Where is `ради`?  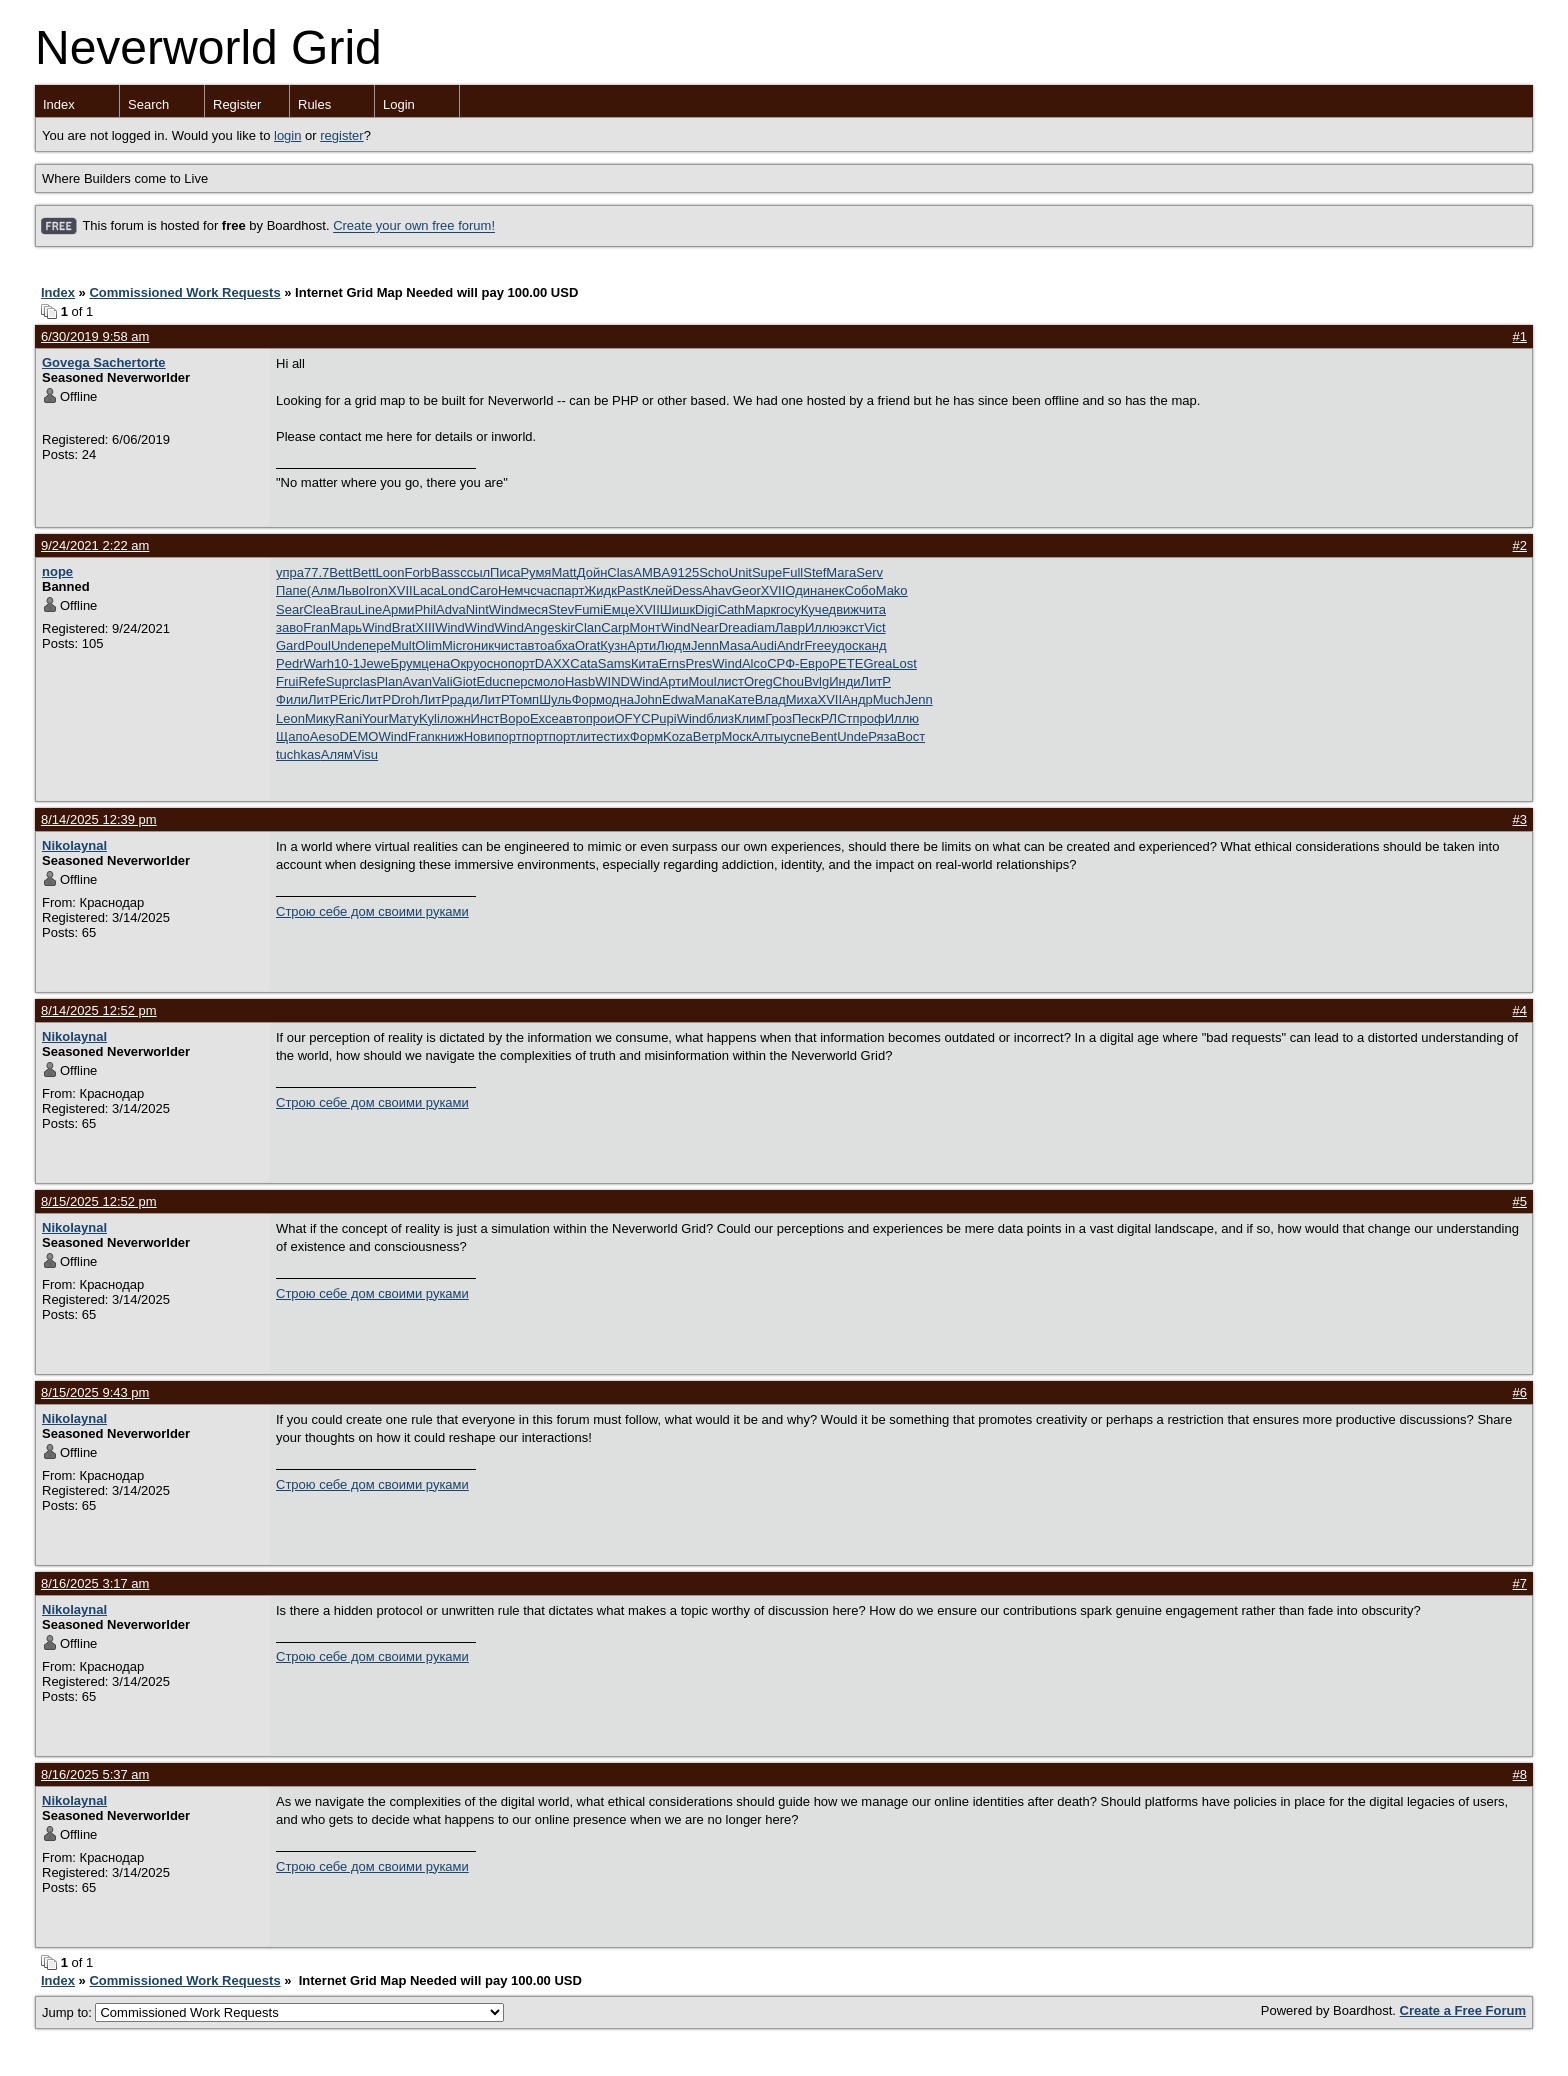
ради is located at coordinates (464, 699).